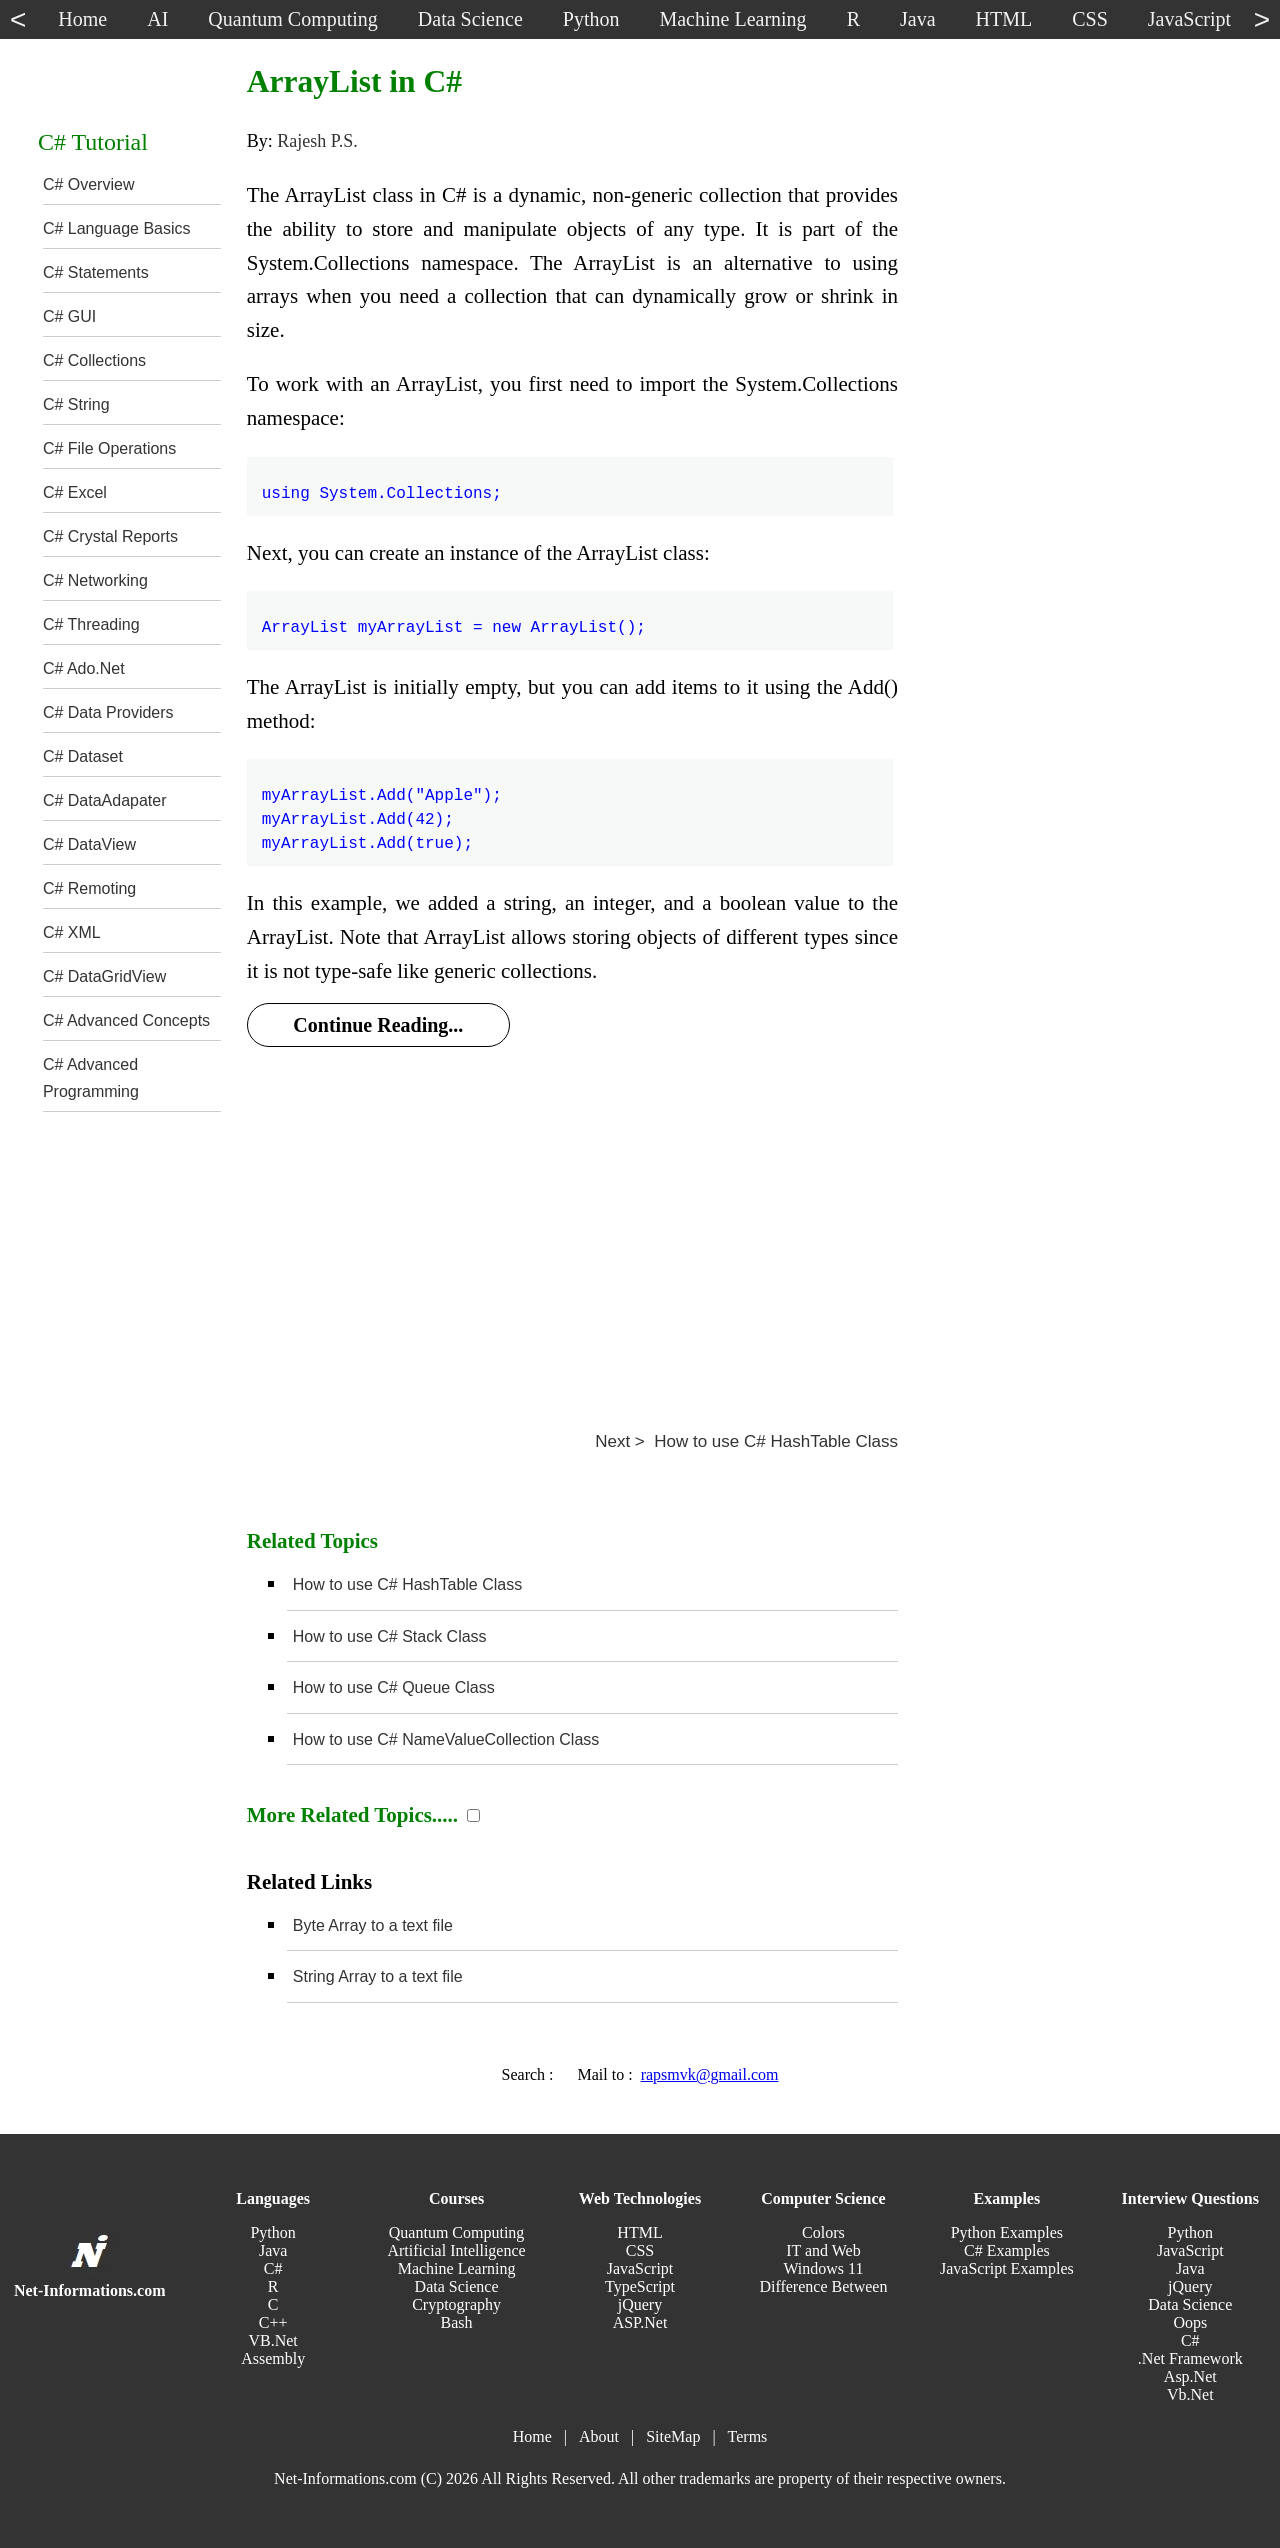  I want to click on C#, so click(273, 2268).